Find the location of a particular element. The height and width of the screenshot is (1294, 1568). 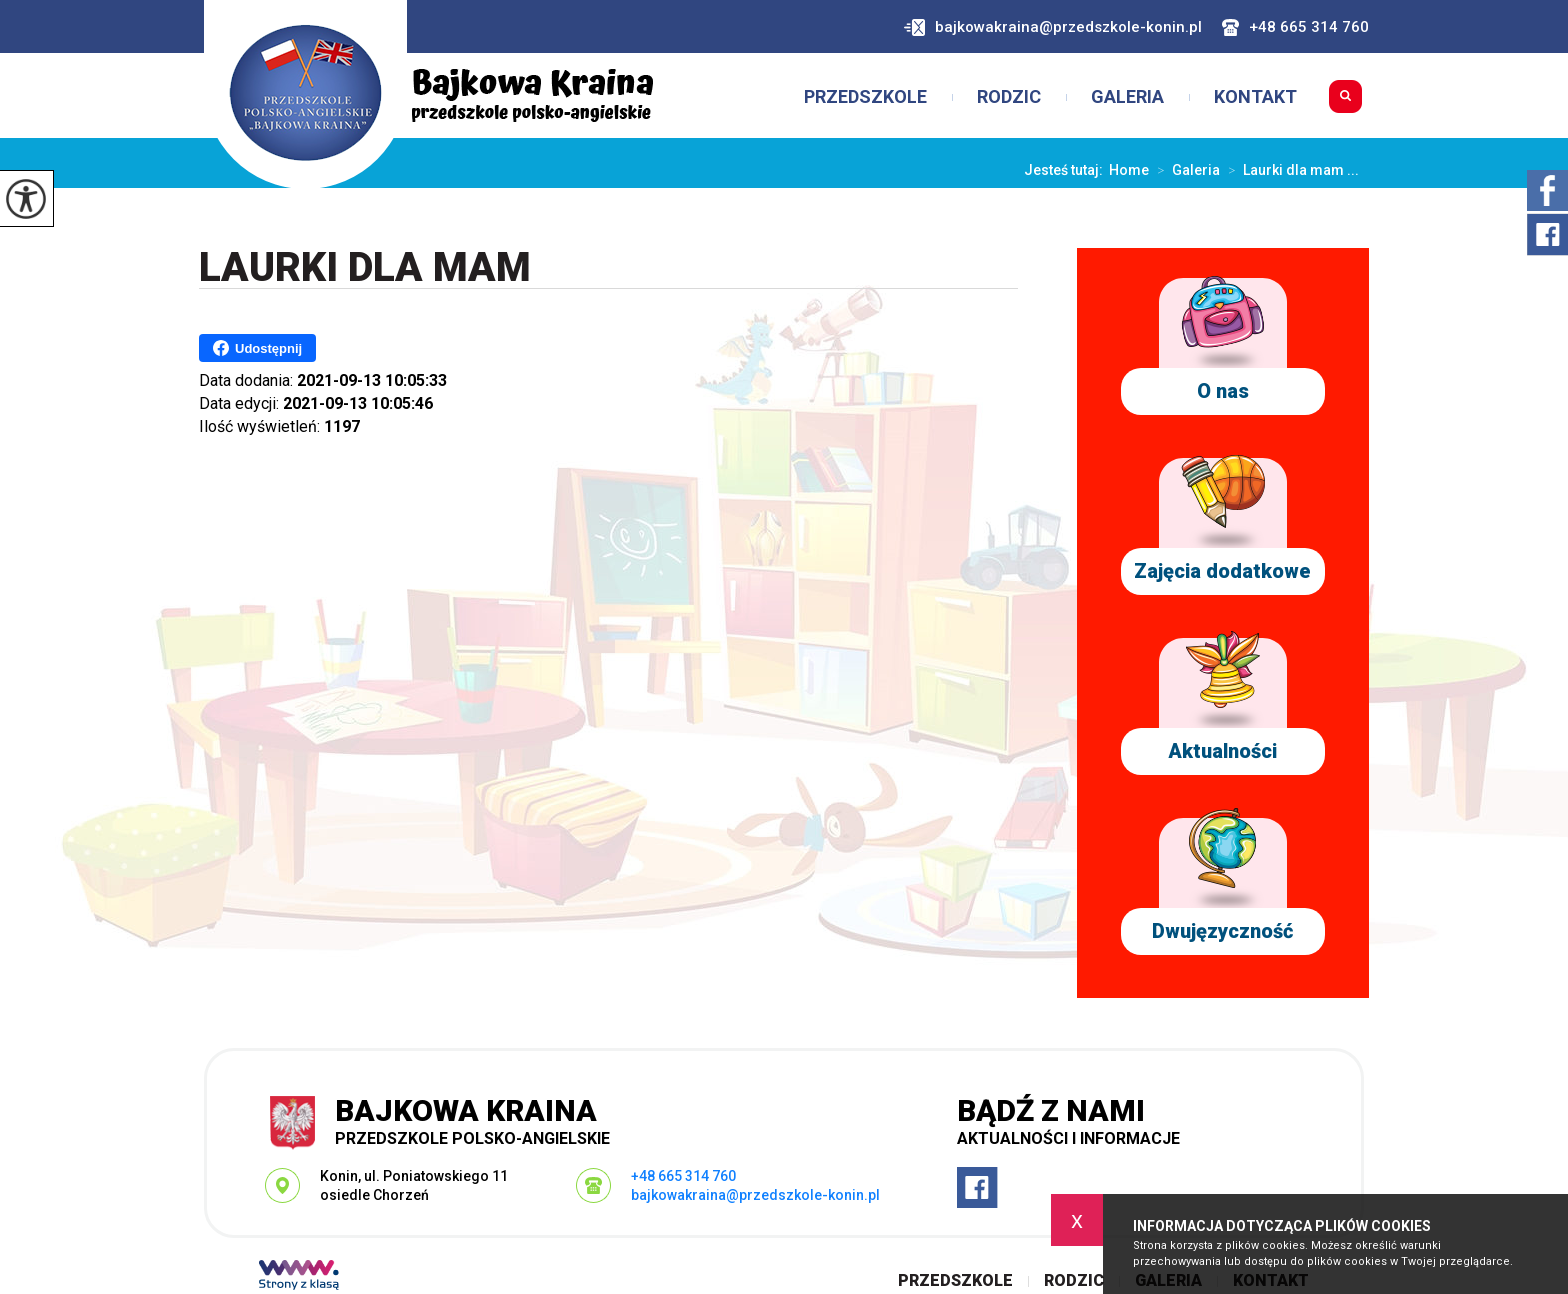

Jesteś tutaj: is located at coordinates (1066, 170).